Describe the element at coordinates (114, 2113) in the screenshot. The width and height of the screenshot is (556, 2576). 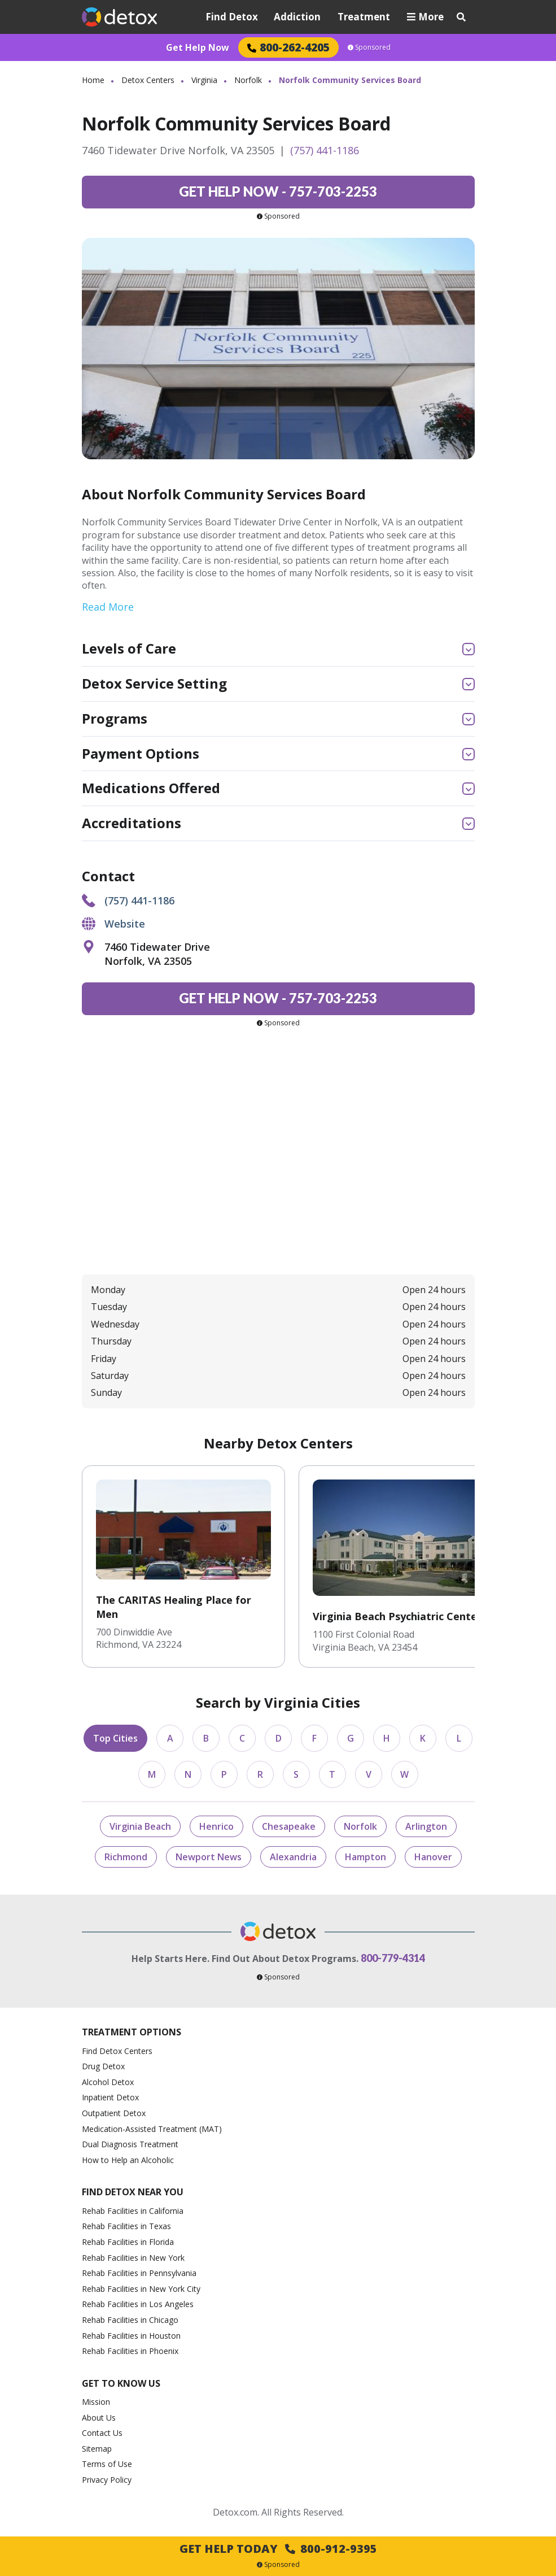
I see `Outpatient Detox` at that location.